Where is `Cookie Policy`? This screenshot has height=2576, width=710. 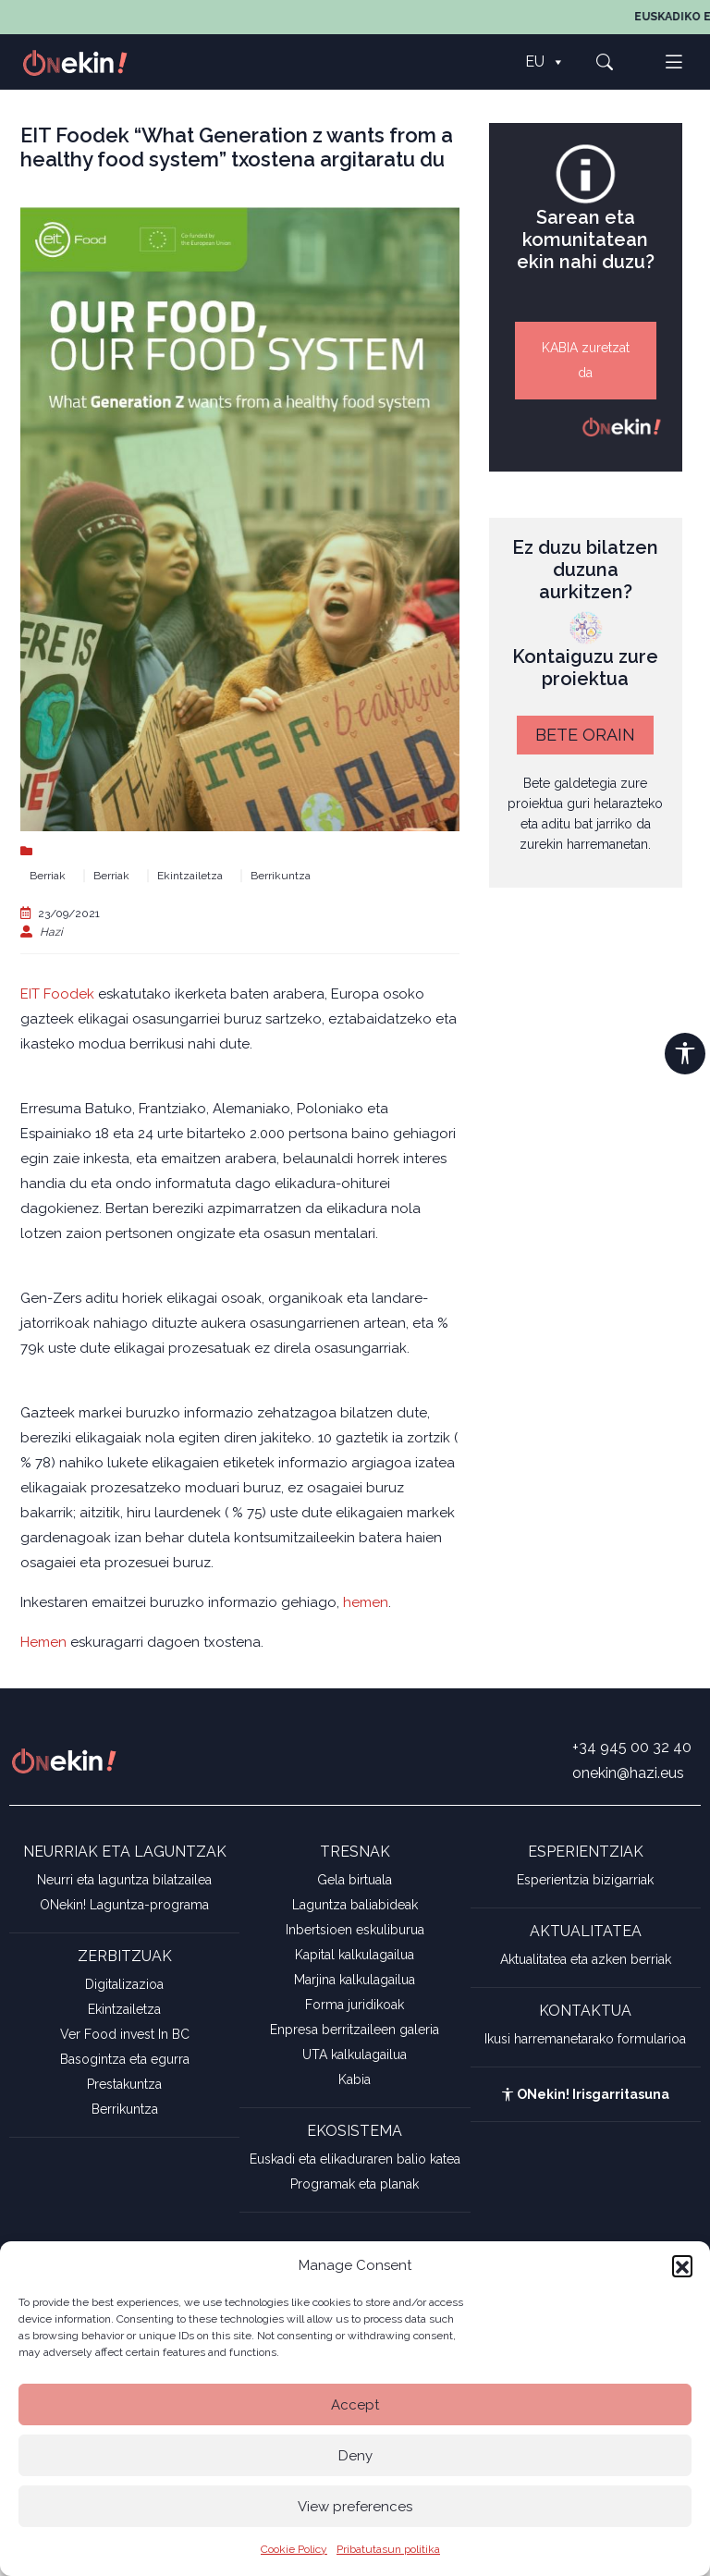 Cookie Policy is located at coordinates (294, 2549).